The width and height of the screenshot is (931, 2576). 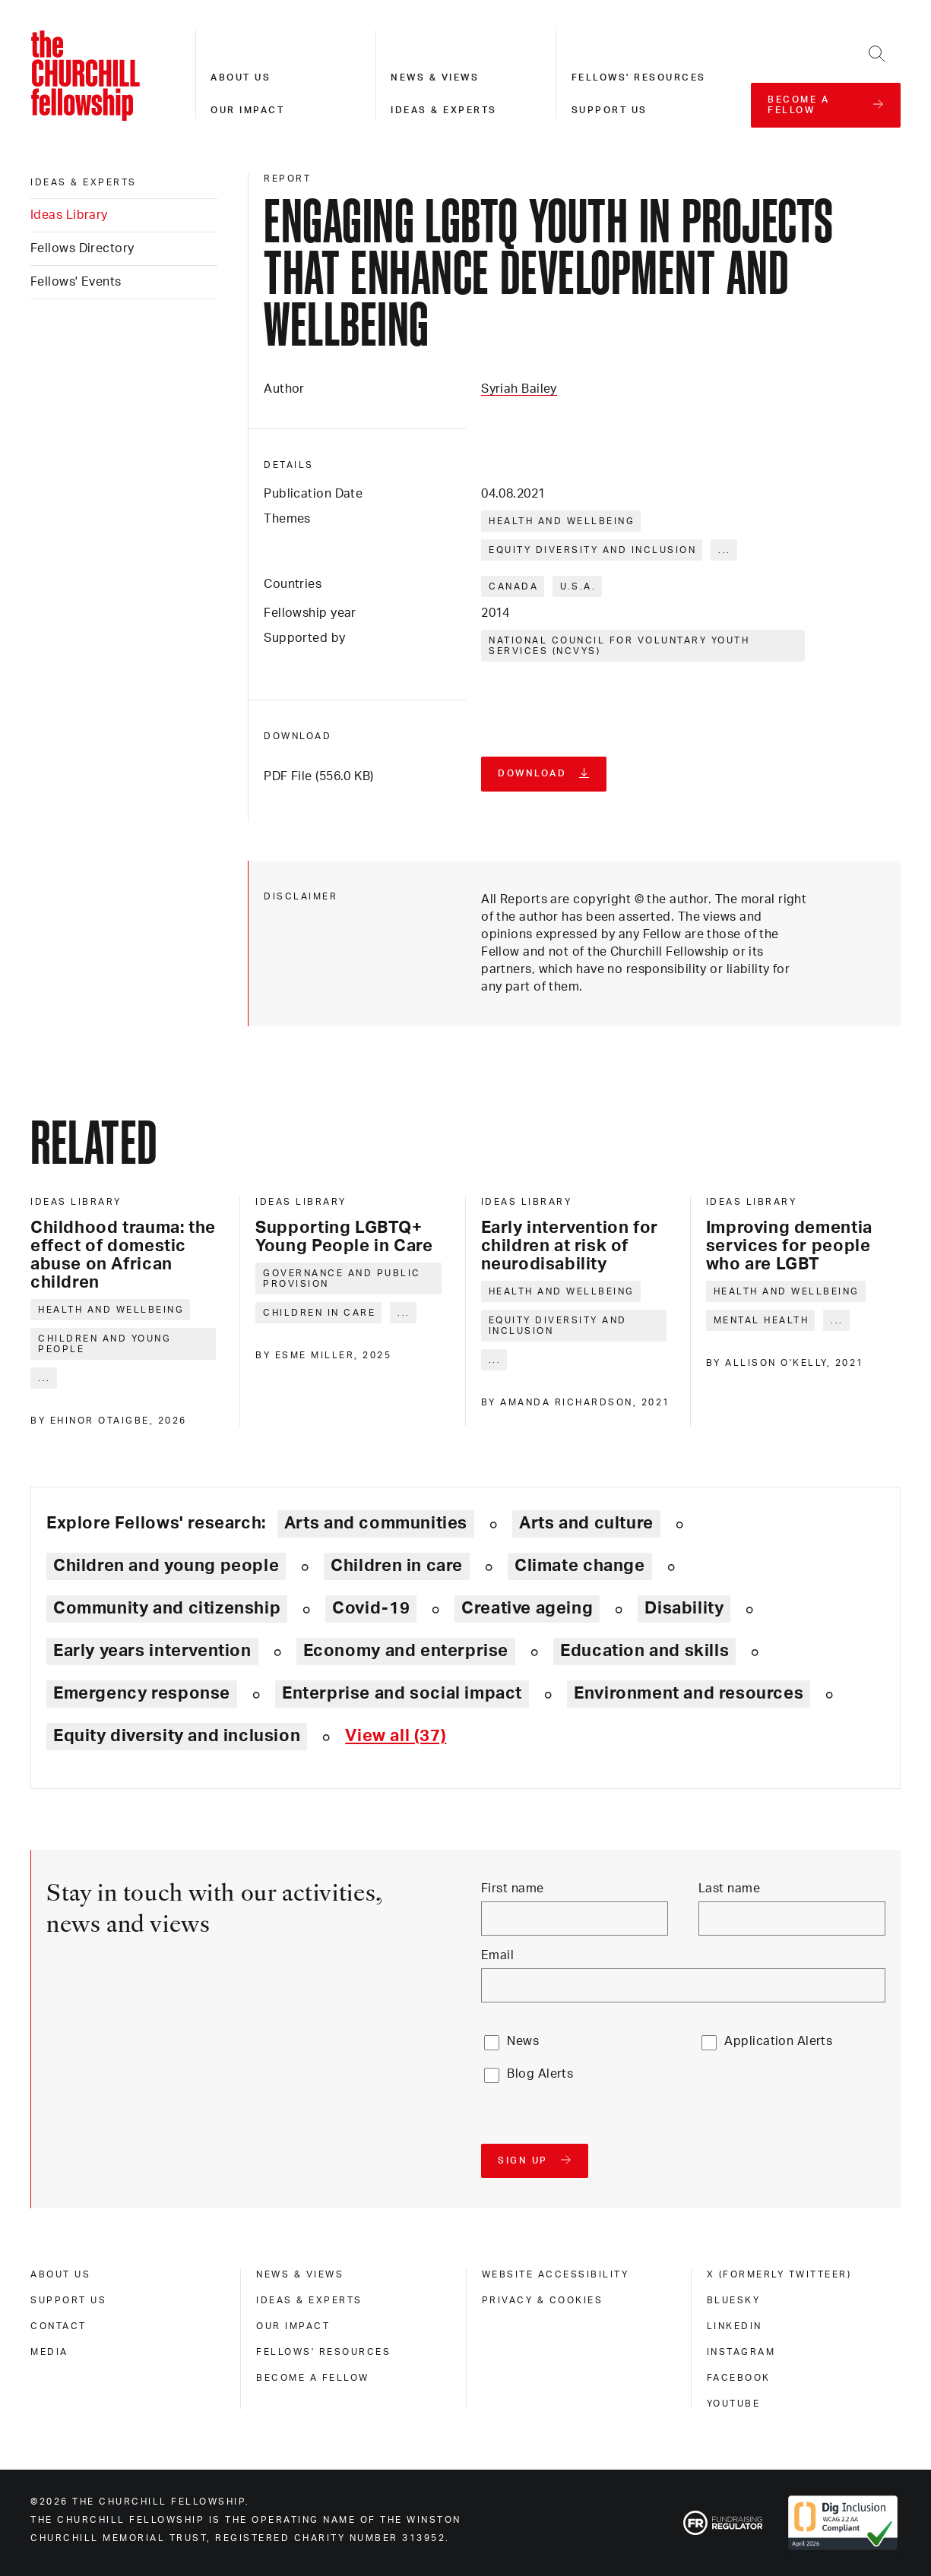 What do you see at coordinates (741, 2351) in the screenshot?
I see `Instagram [instagram]` at bounding box center [741, 2351].